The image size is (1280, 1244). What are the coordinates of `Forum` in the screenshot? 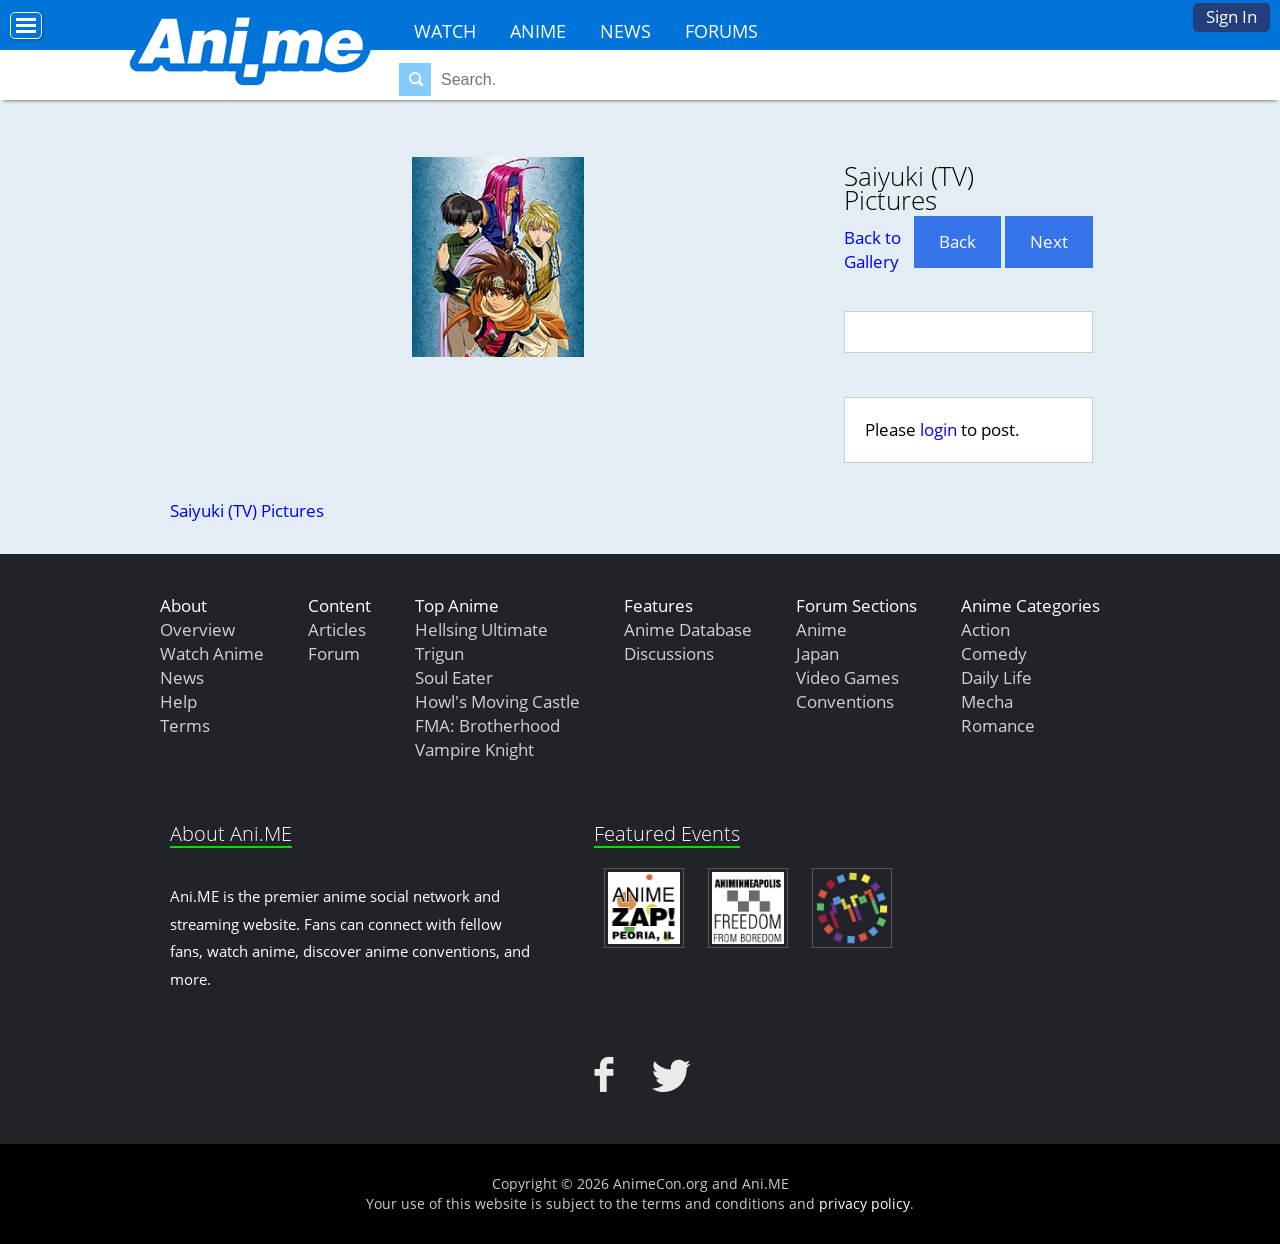 It's located at (334, 653).